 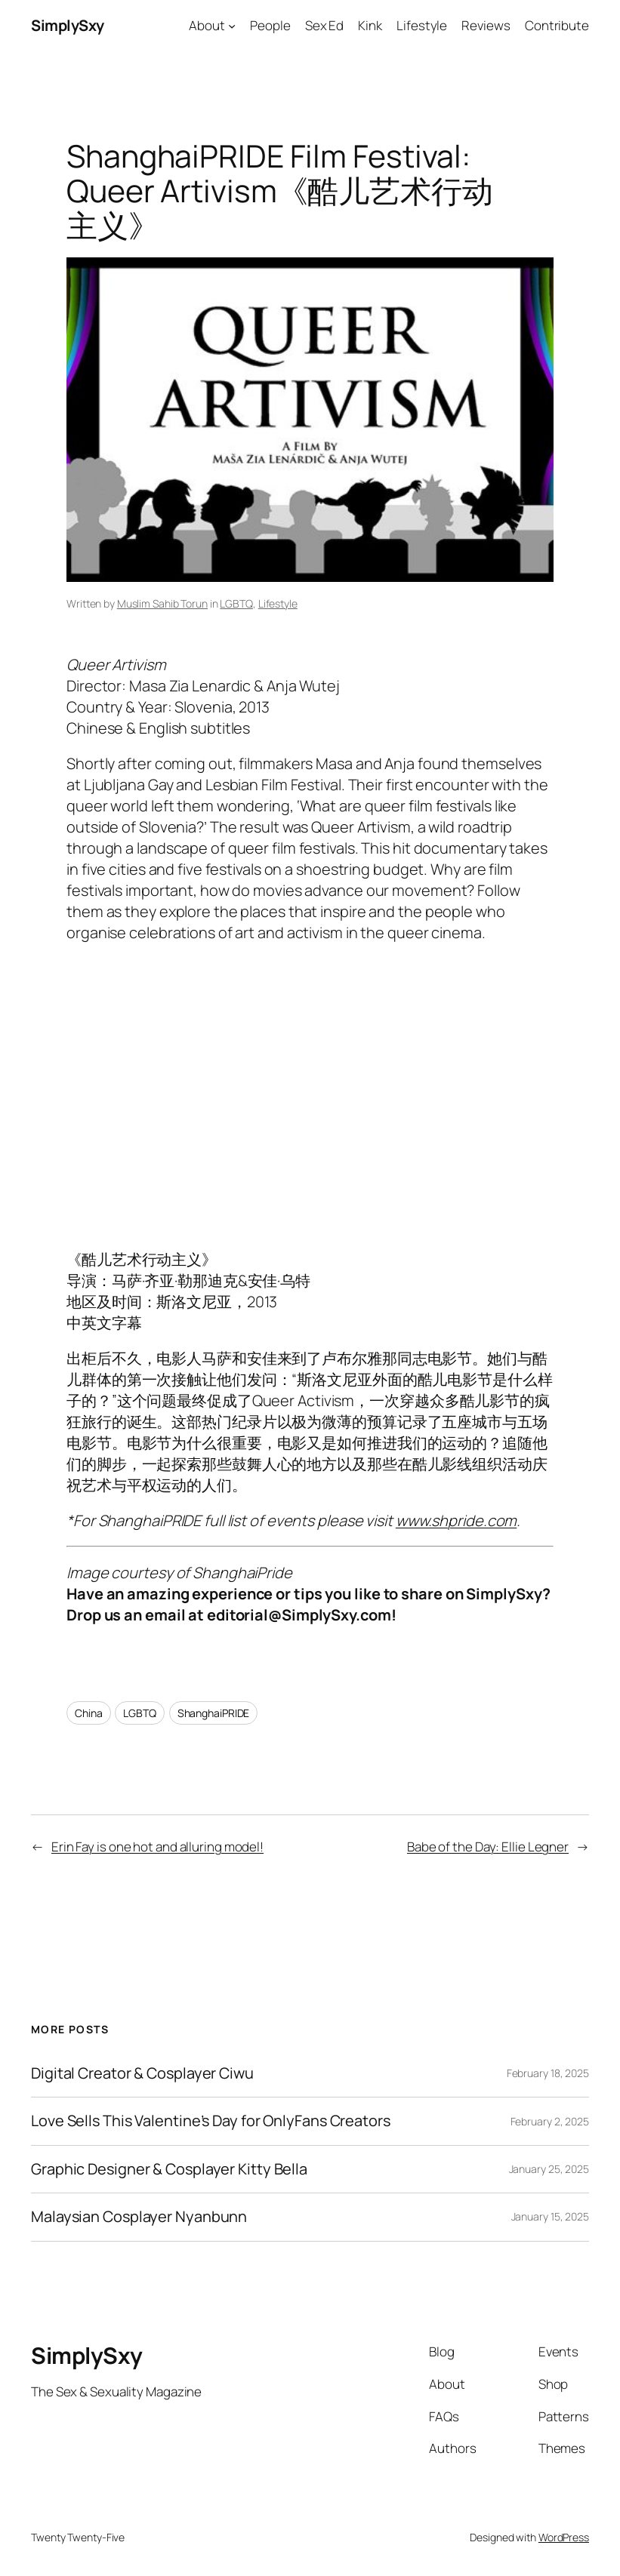 I want to click on [About submenu], so click(x=232, y=25).